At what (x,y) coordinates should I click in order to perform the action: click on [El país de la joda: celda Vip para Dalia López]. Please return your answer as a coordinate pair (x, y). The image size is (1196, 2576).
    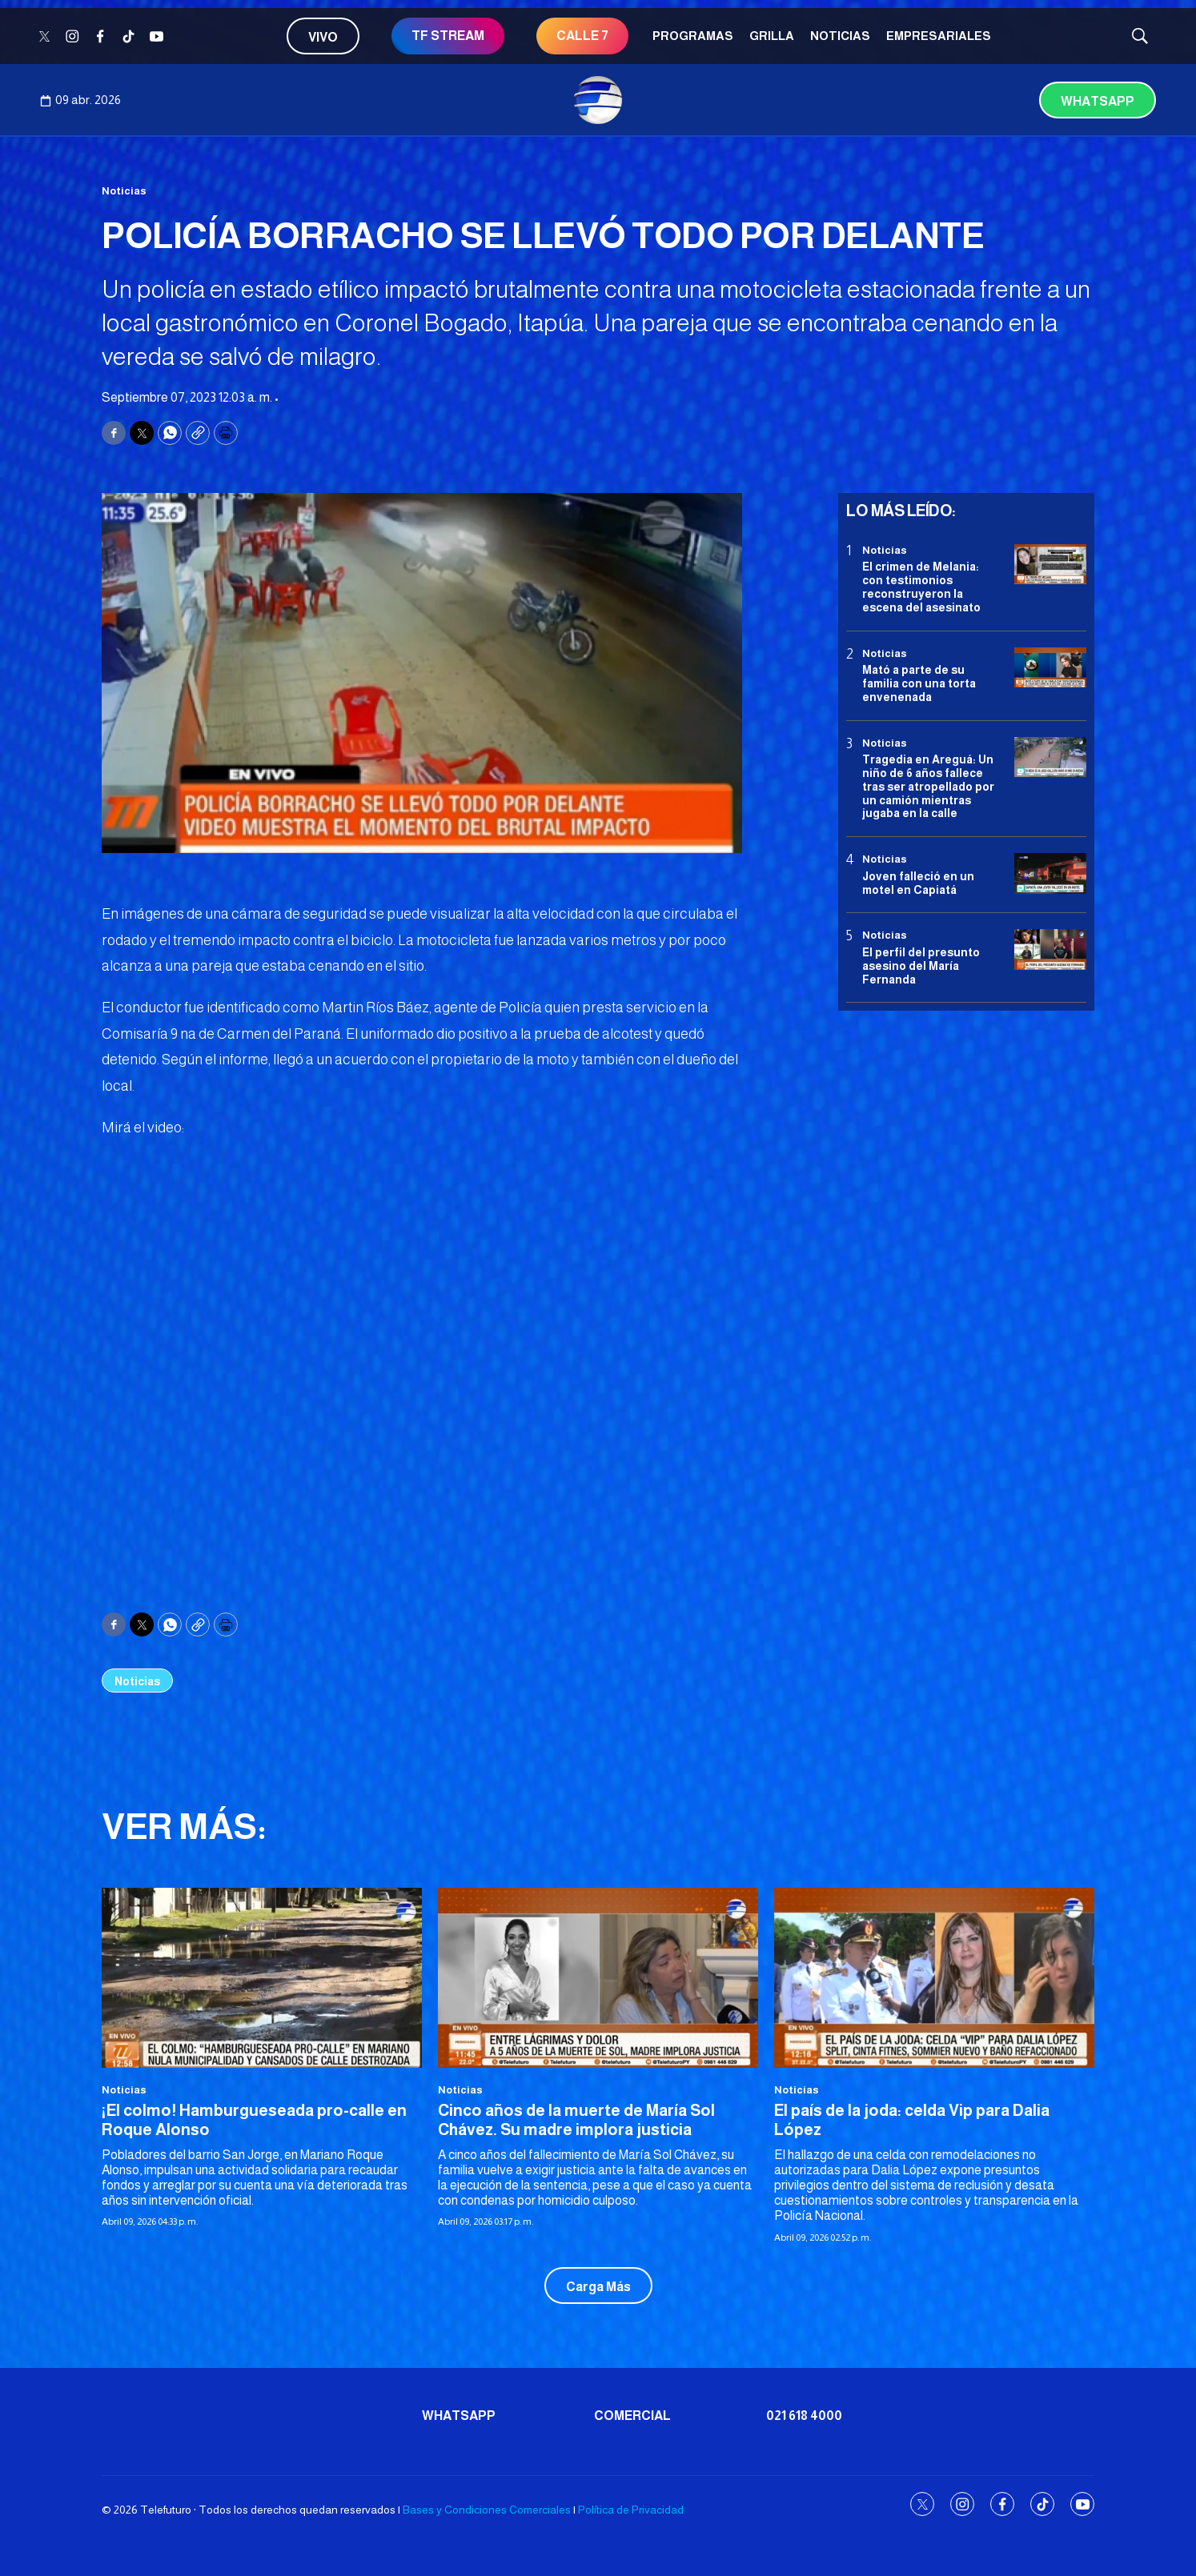
    Looking at the image, I should click on (934, 1978).